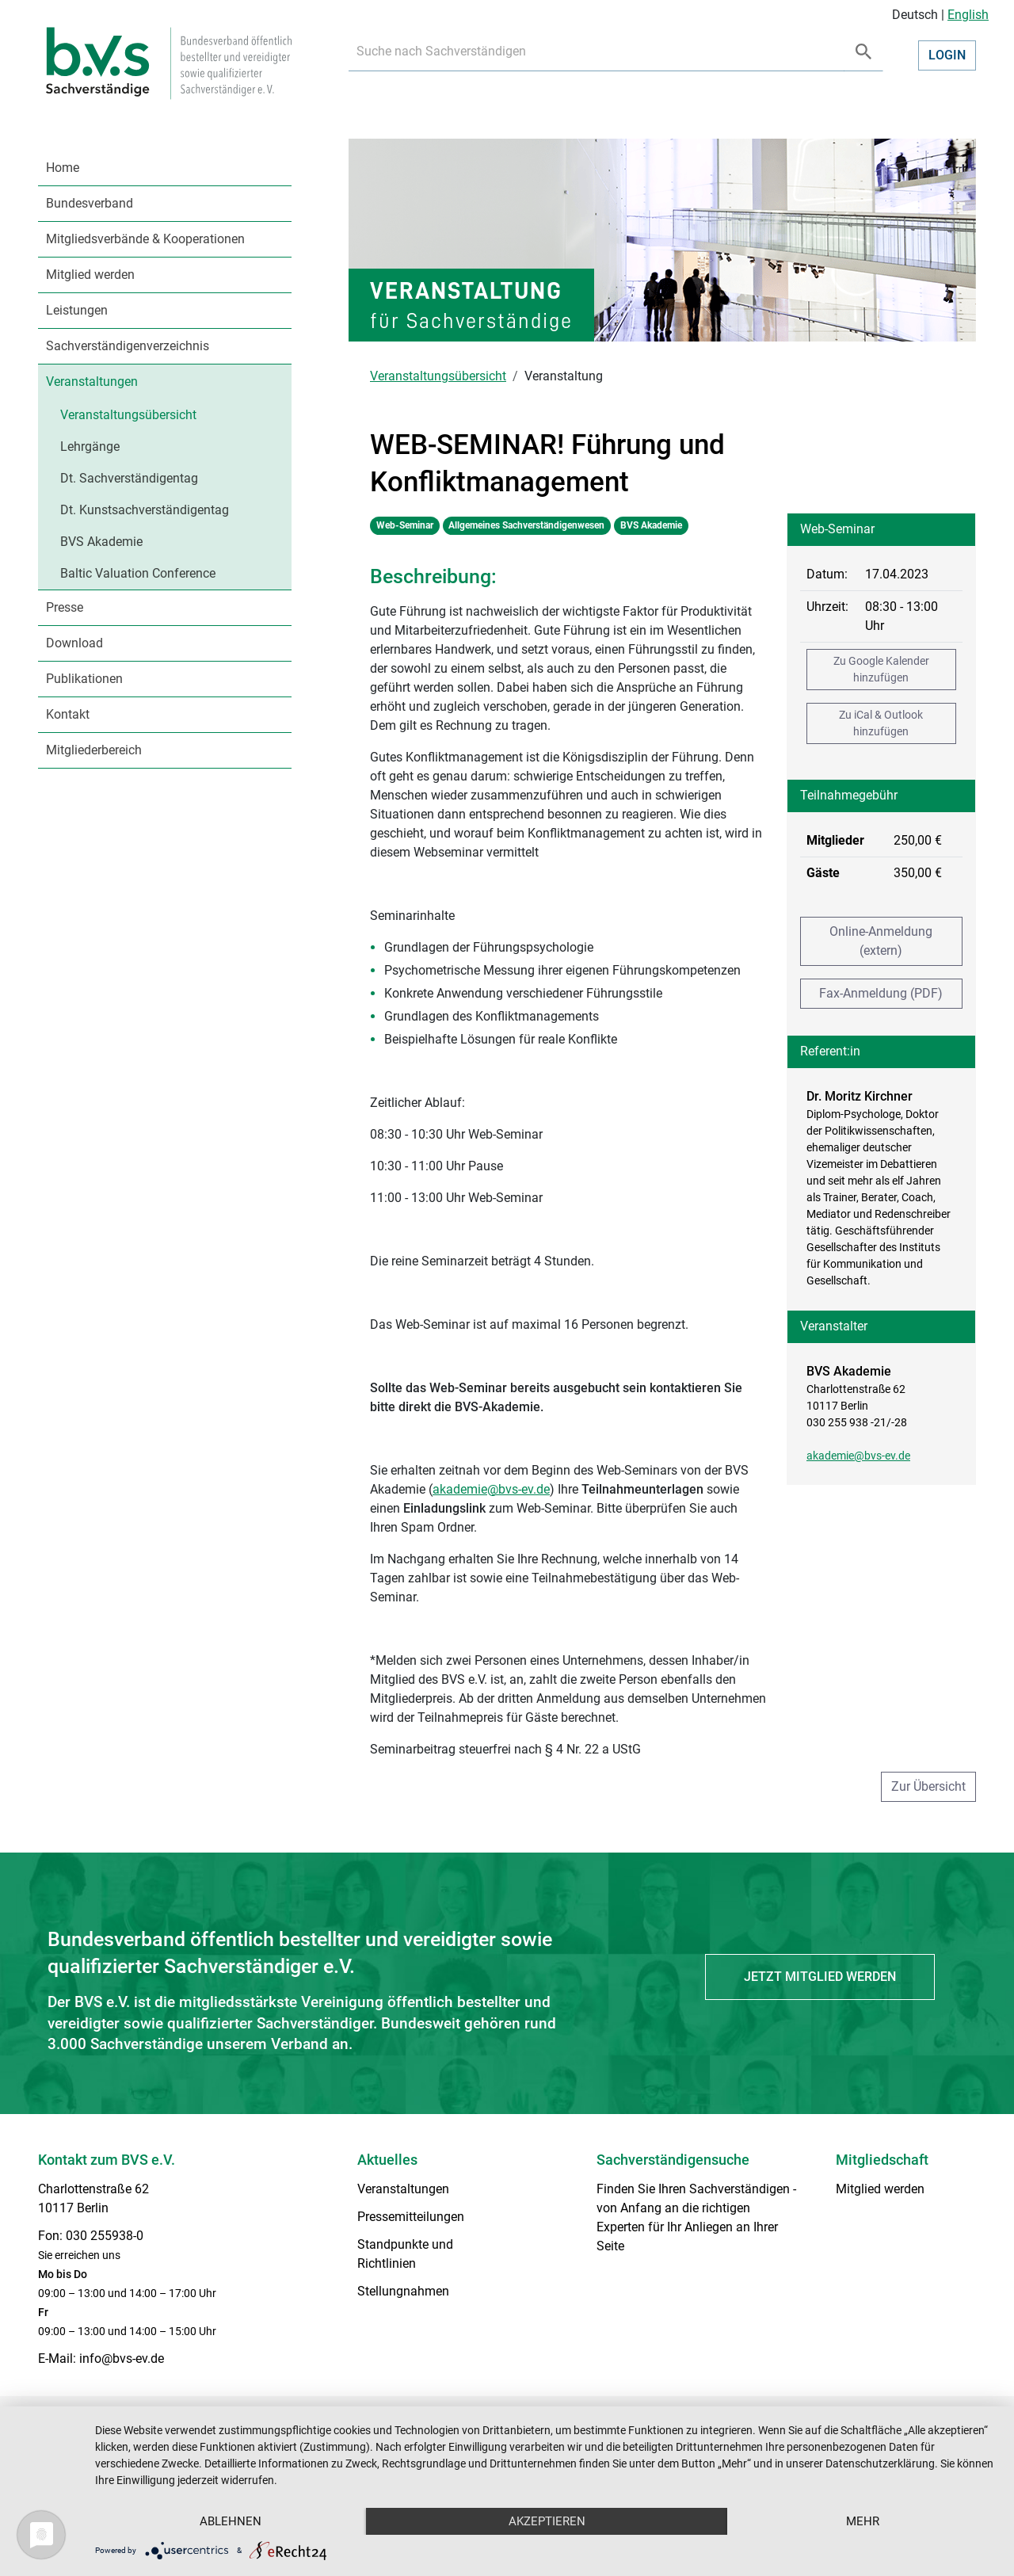  Describe the element at coordinates (858, 1455) in the screenshot. I see `akademie@bvs-ev.de` at that location.